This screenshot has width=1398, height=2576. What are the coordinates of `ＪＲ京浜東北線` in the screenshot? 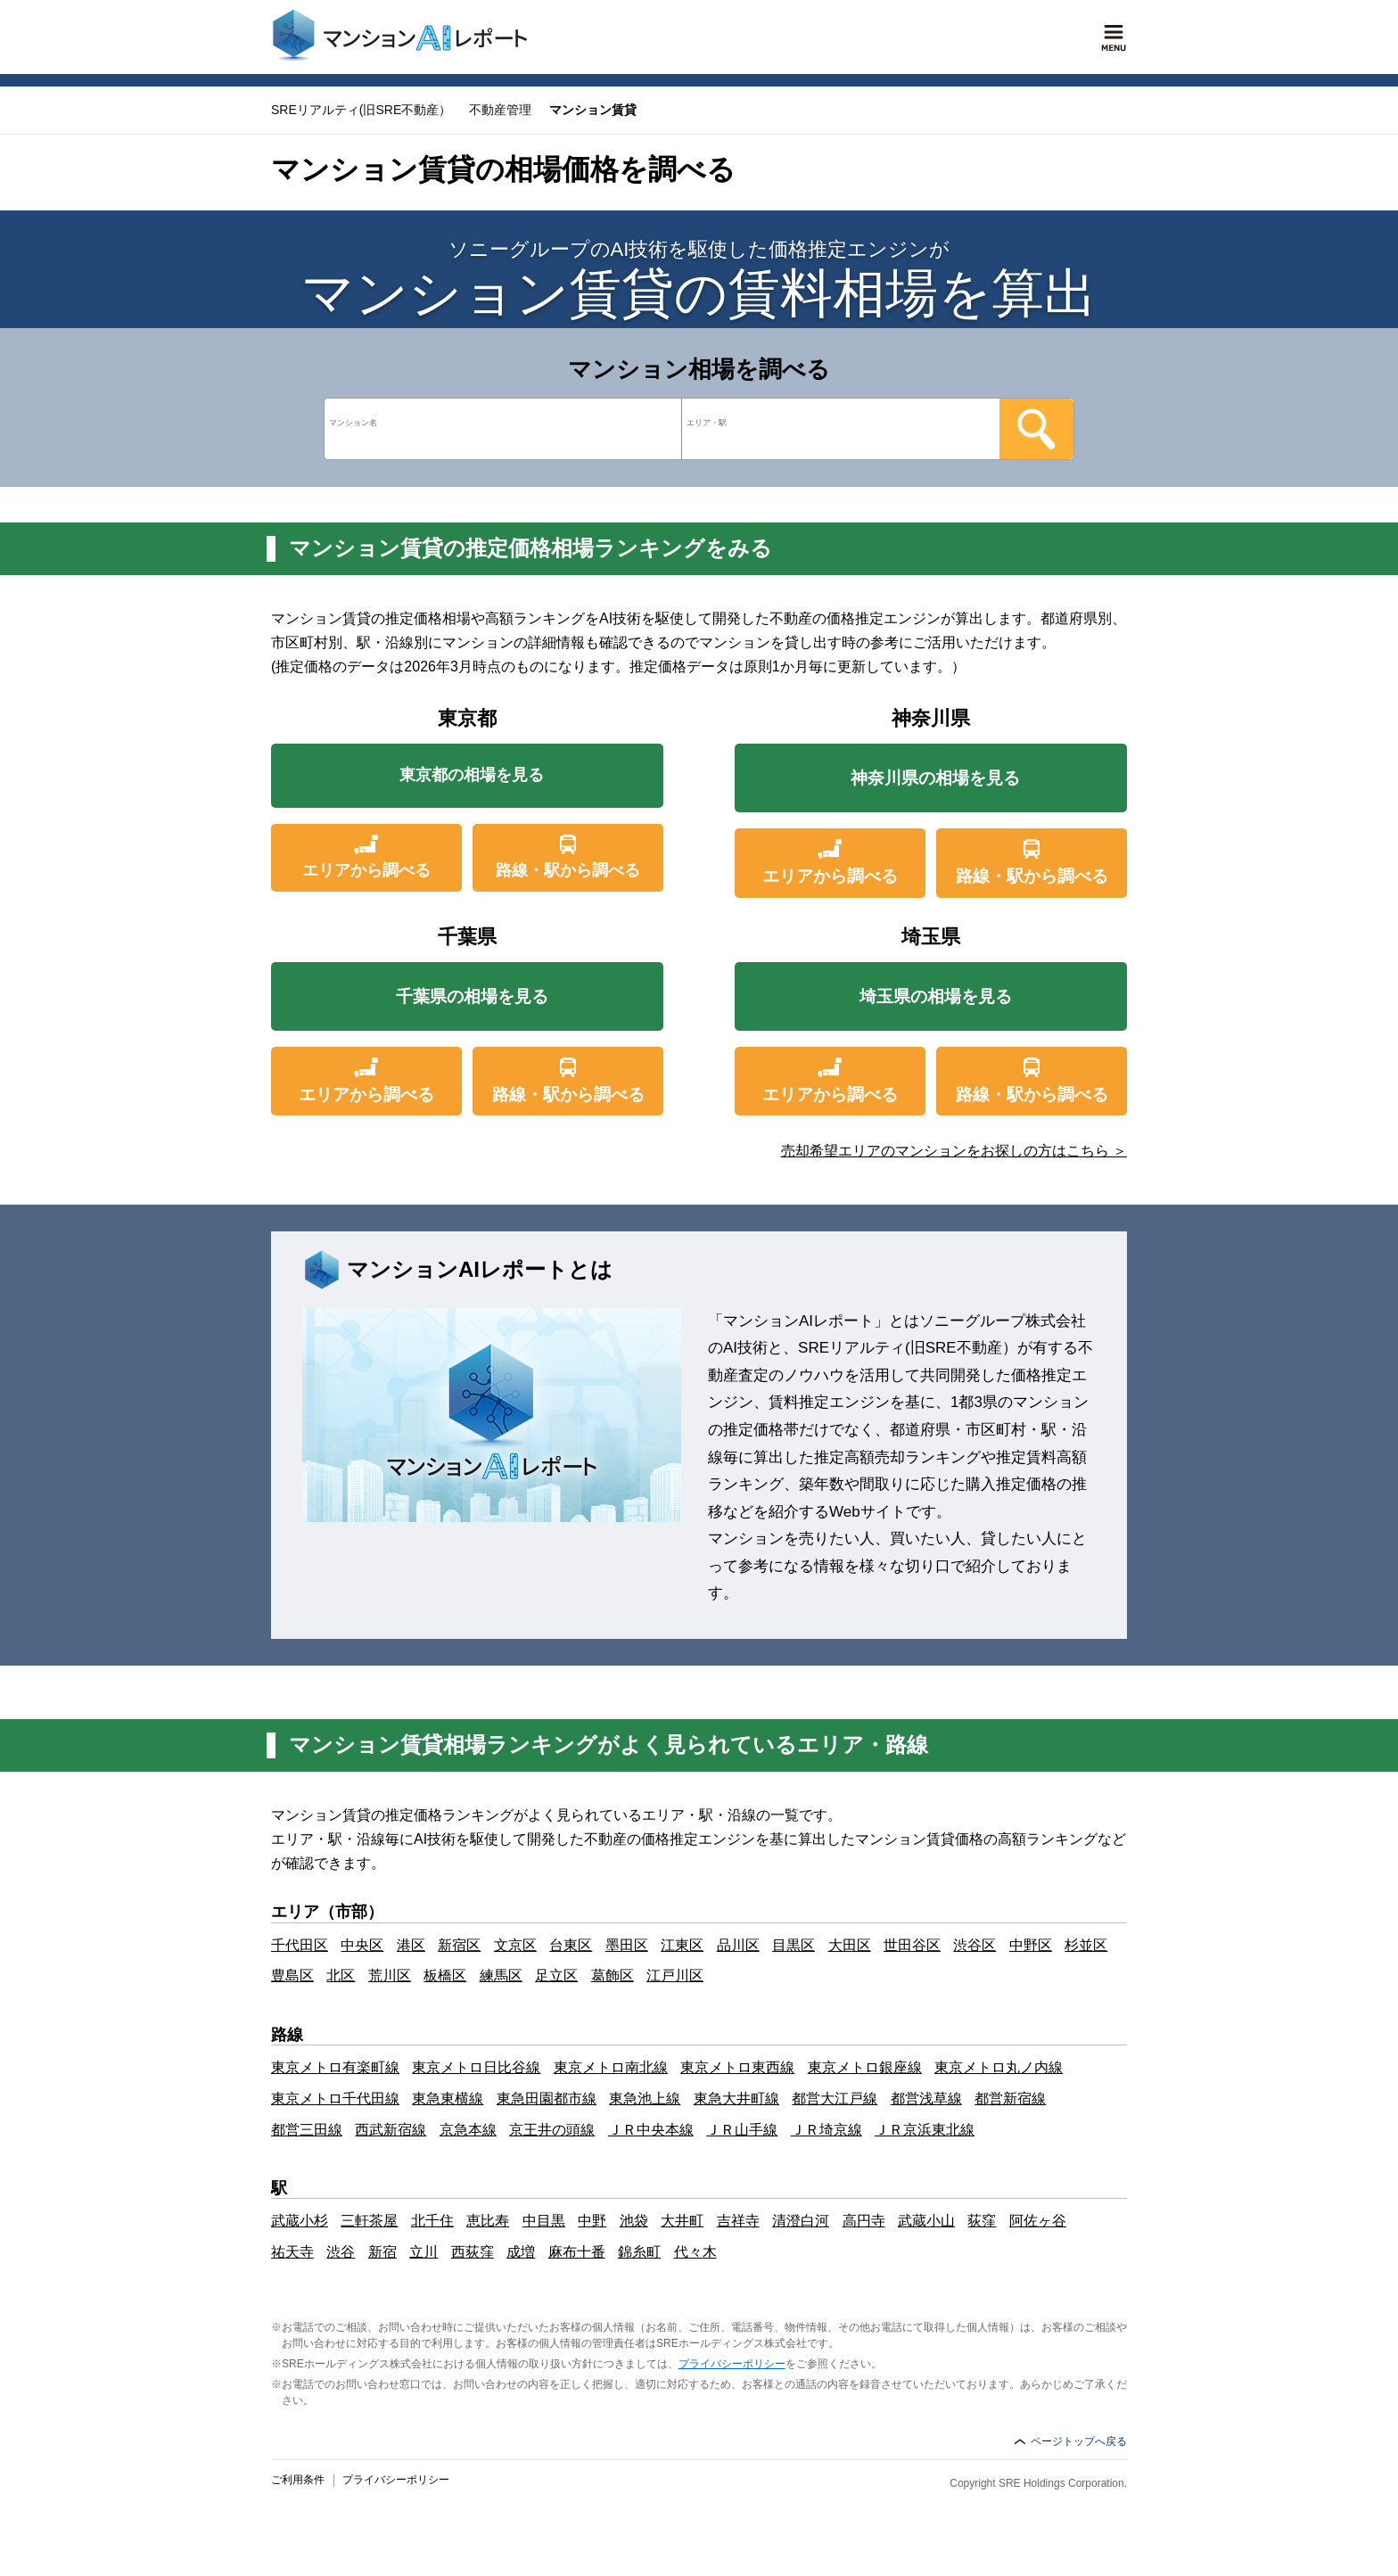 It's located at (924, 2129).